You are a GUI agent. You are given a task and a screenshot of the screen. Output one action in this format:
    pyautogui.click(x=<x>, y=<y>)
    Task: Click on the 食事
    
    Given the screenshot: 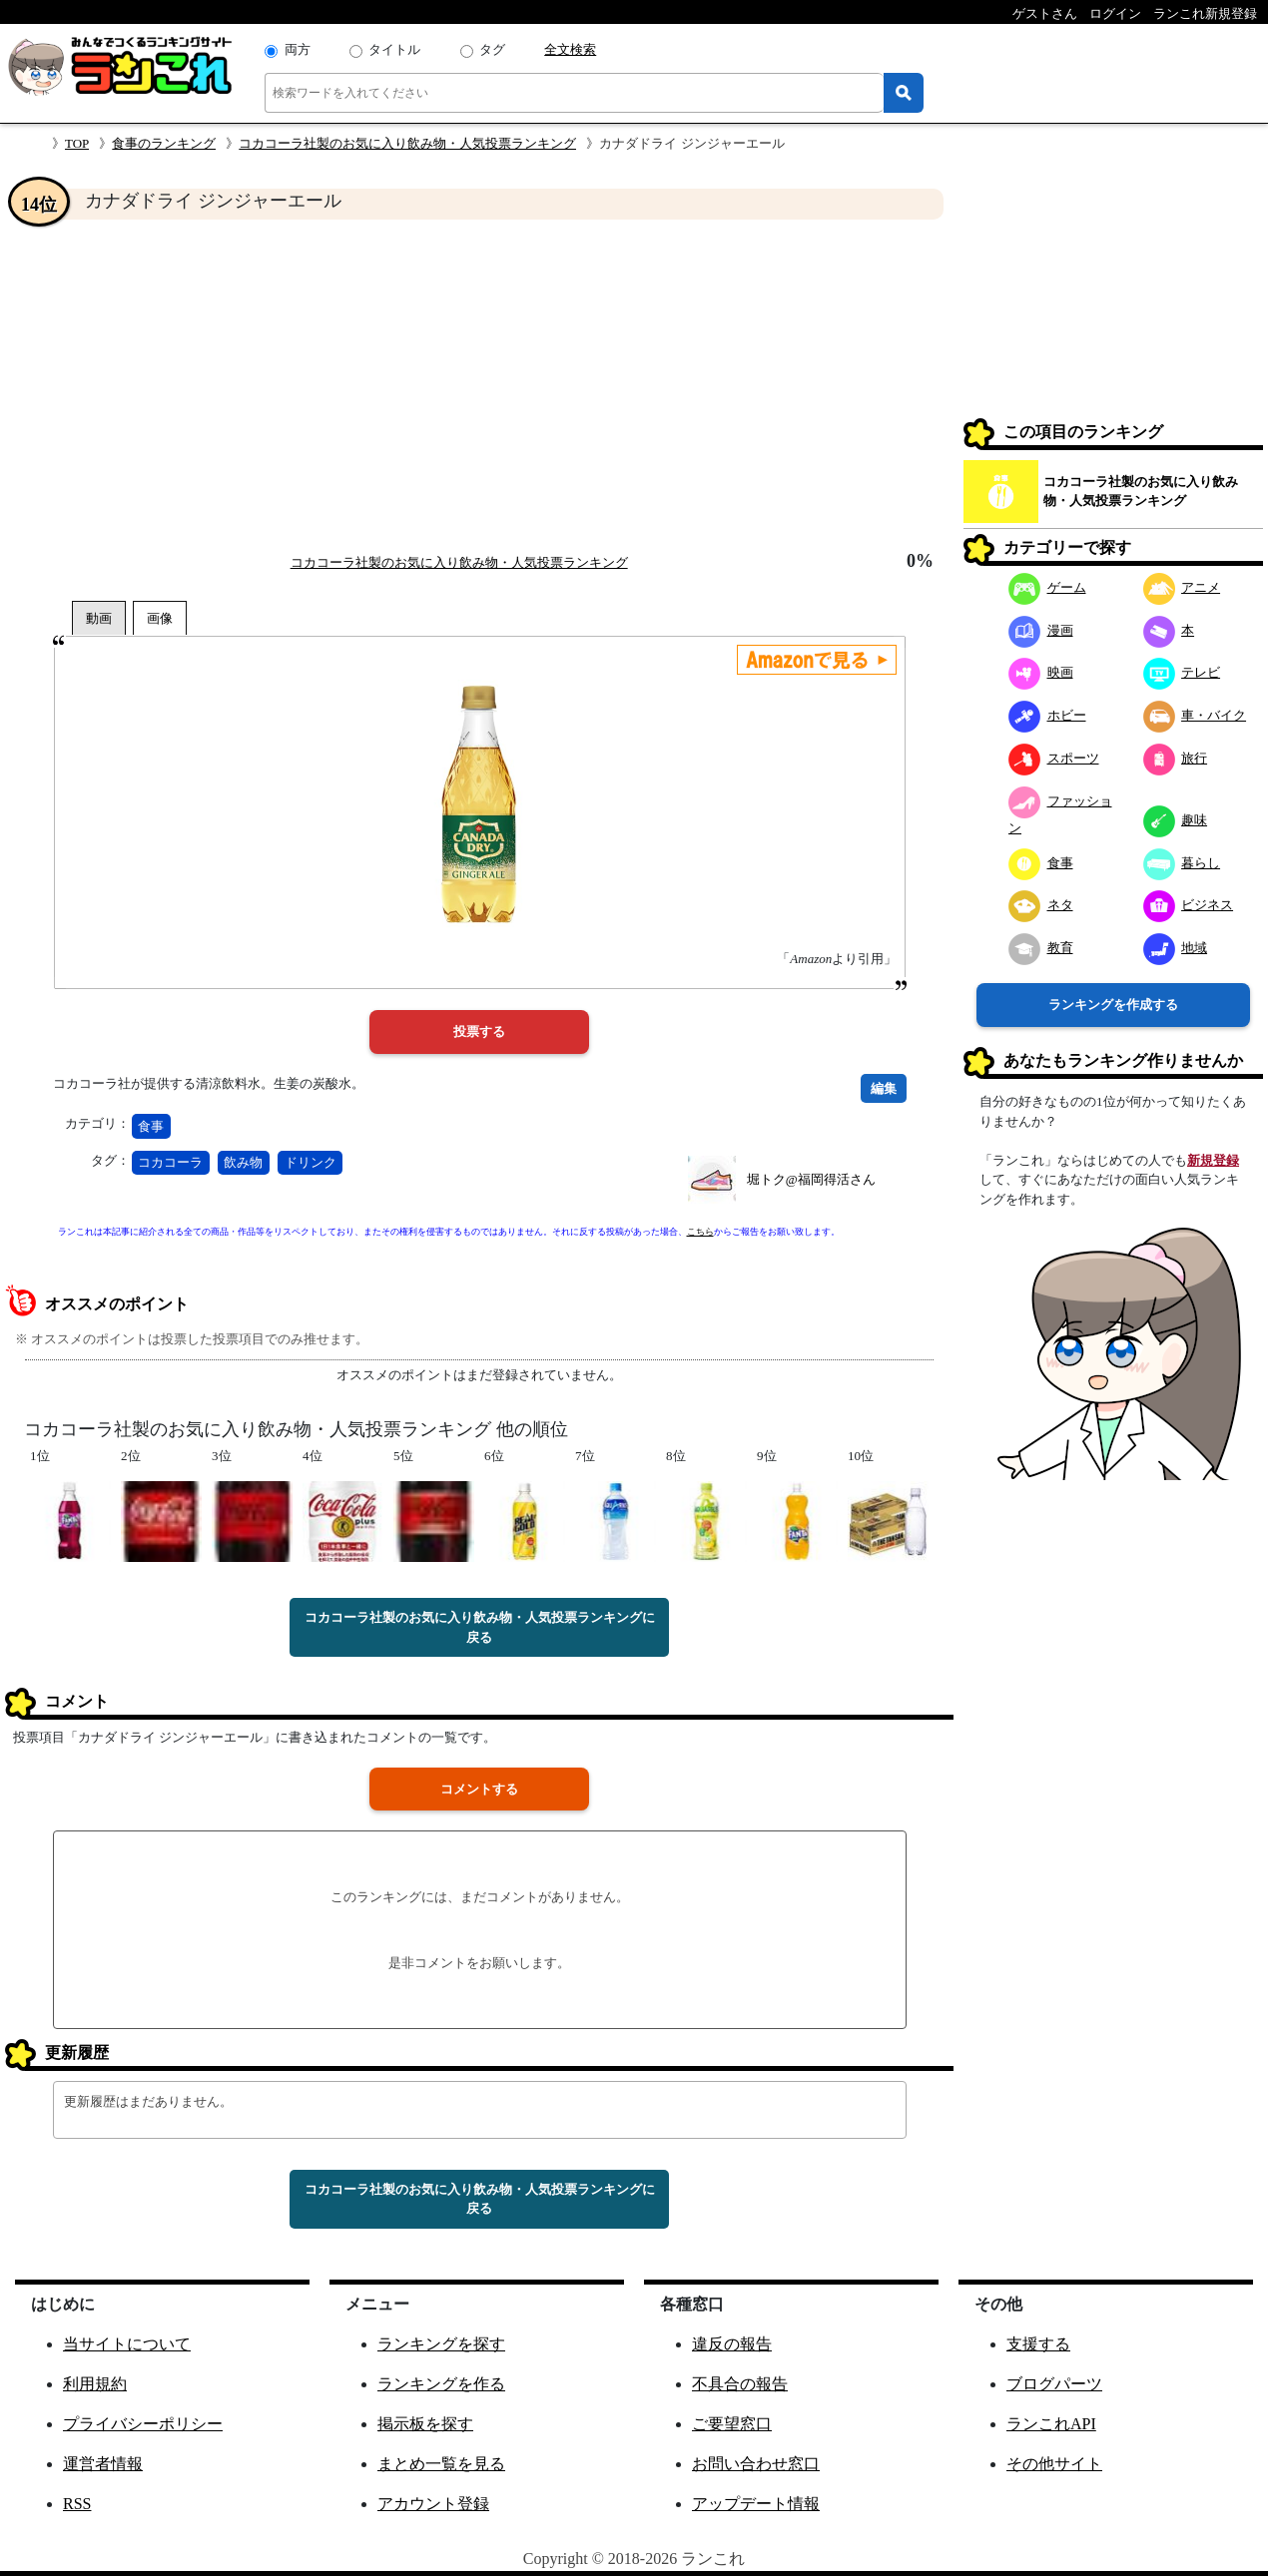 What is the action you would take?
    pyautogui.click(x=151, y=1126)
    